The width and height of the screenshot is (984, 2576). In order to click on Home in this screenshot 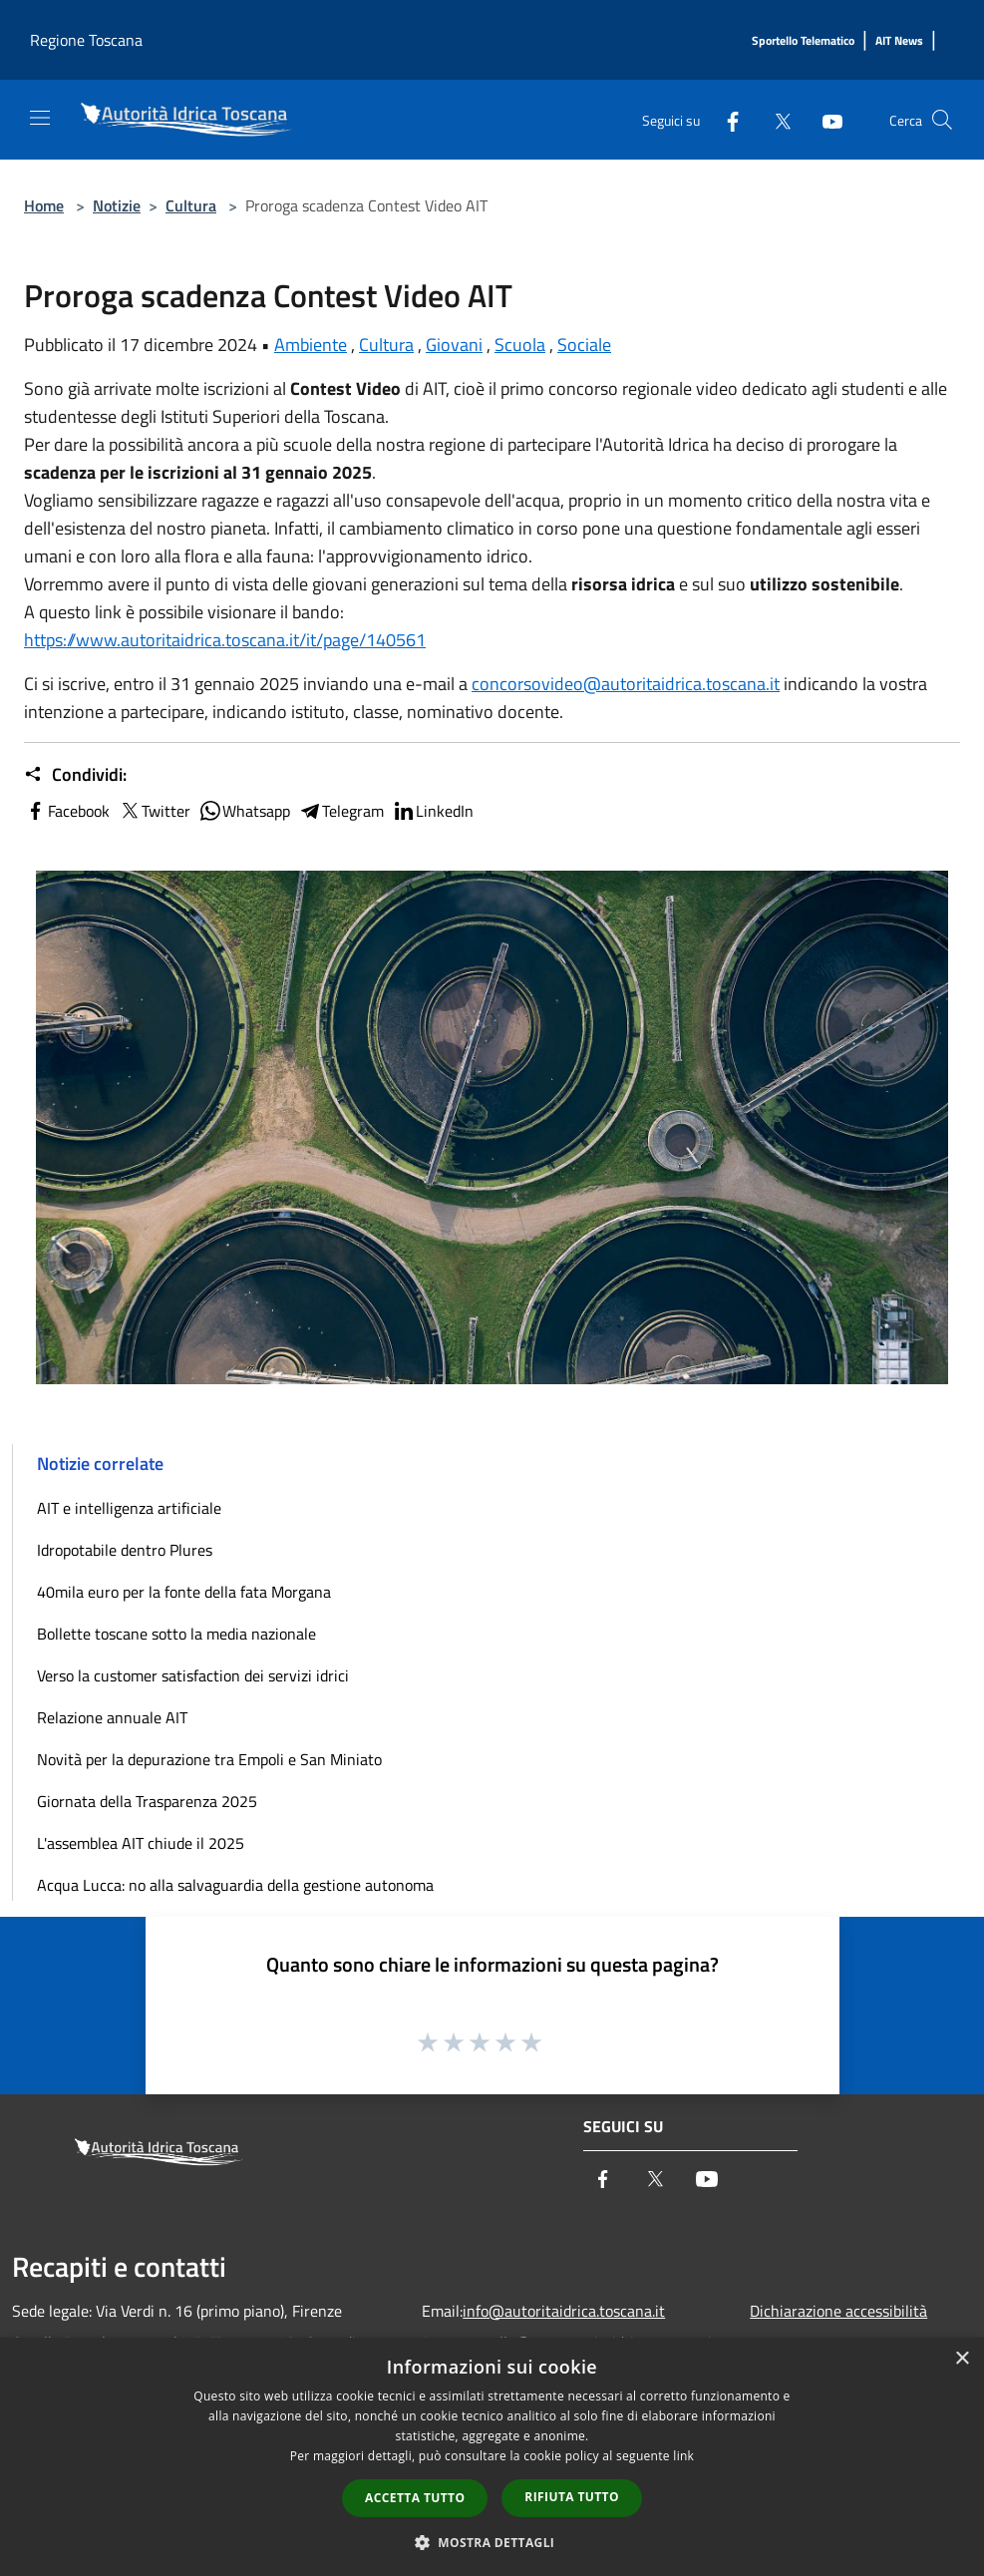, I will do `click(44, 205)`.